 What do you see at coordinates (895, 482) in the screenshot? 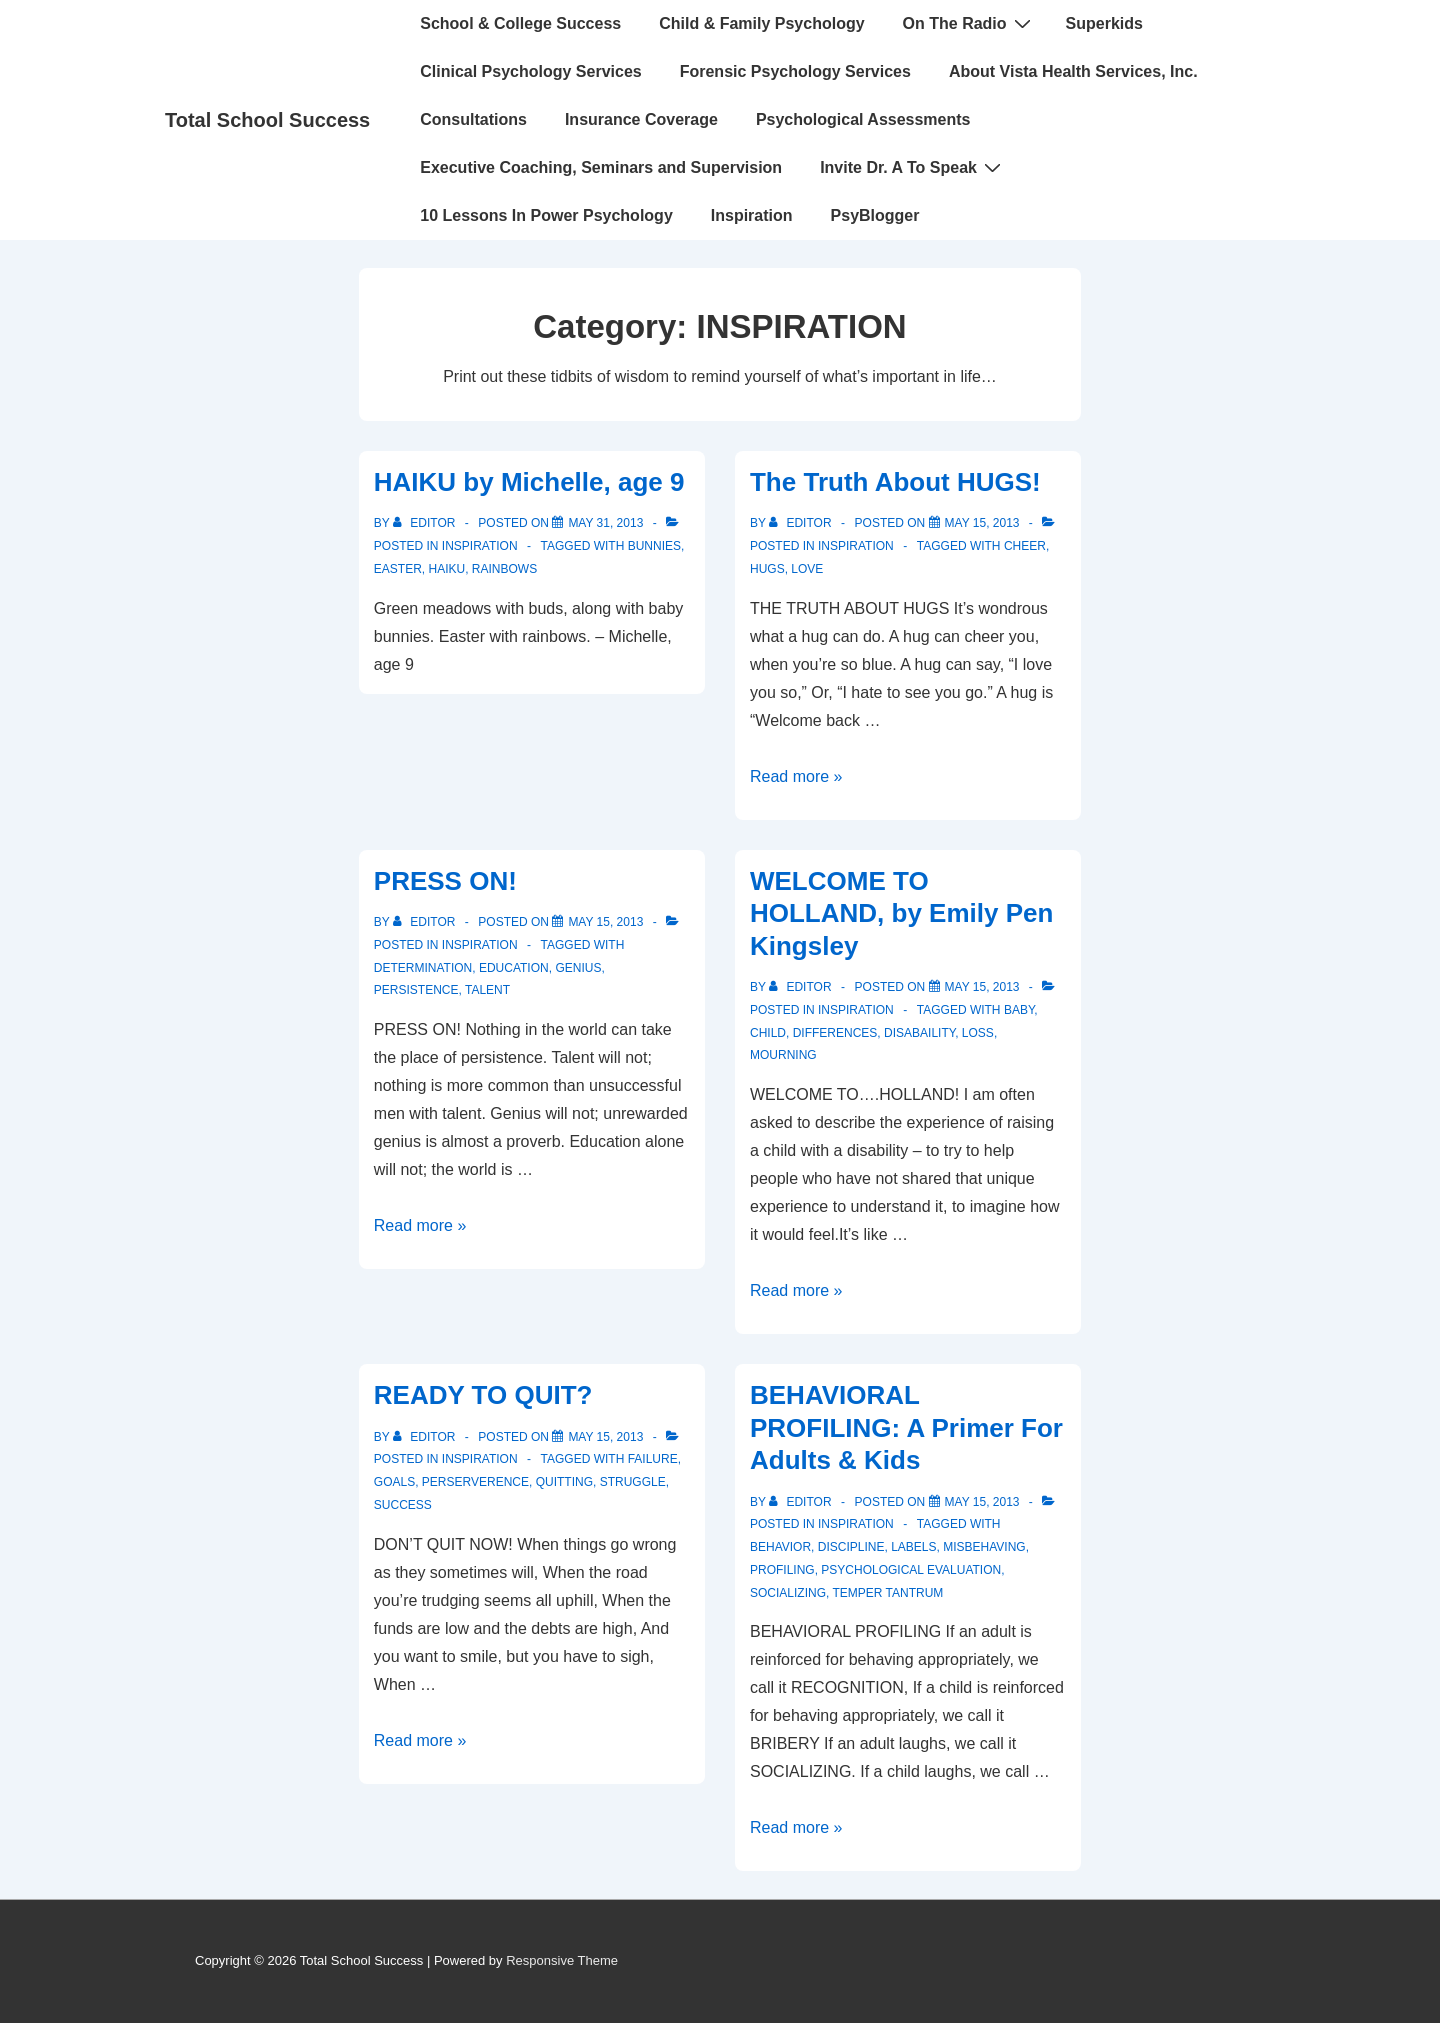
I see `The Truth About HUGS!` at bounding box center [895, 482].